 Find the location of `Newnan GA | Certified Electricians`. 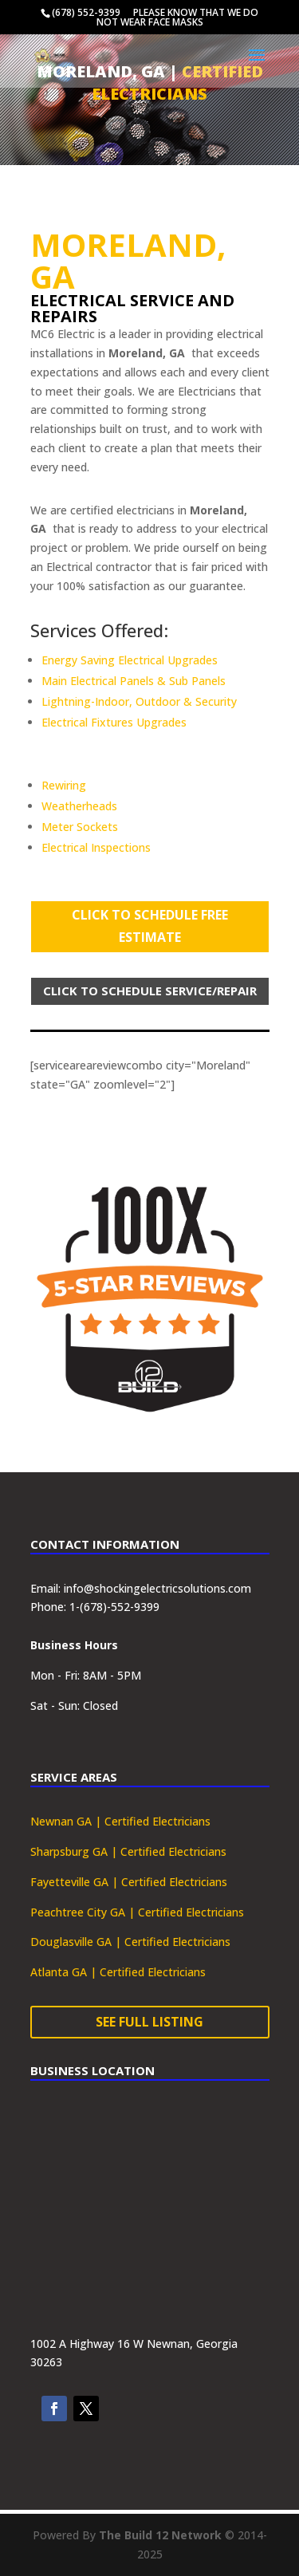

Newnan GA | Certified Electricians is located at coordinates (120, 1821).